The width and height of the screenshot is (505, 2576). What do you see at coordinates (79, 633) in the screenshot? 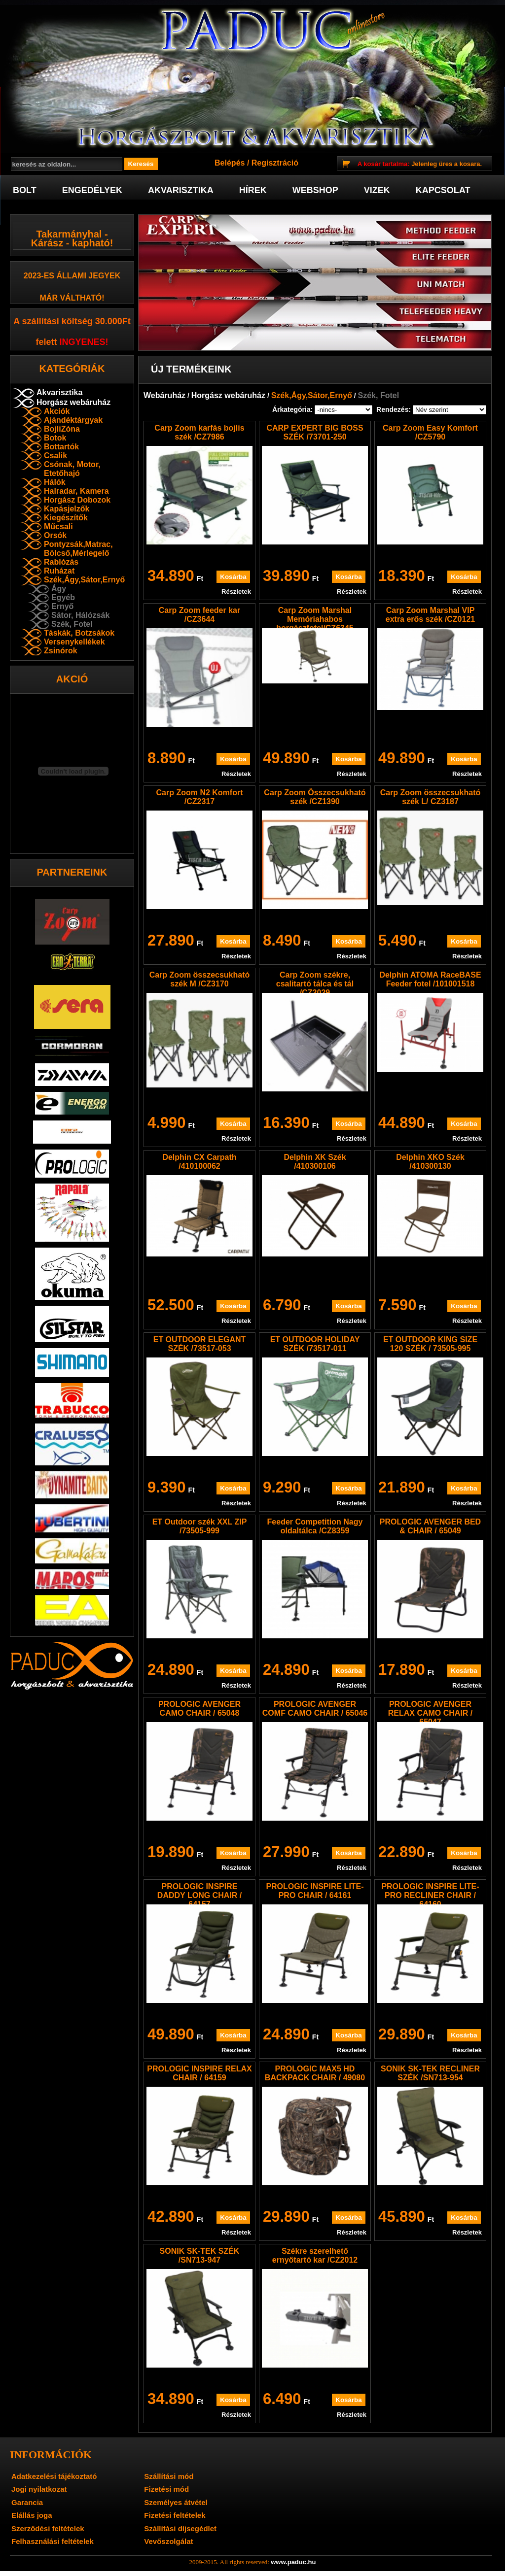
I see `Táskák, Botzsákok` at bounding box center [79, 633].